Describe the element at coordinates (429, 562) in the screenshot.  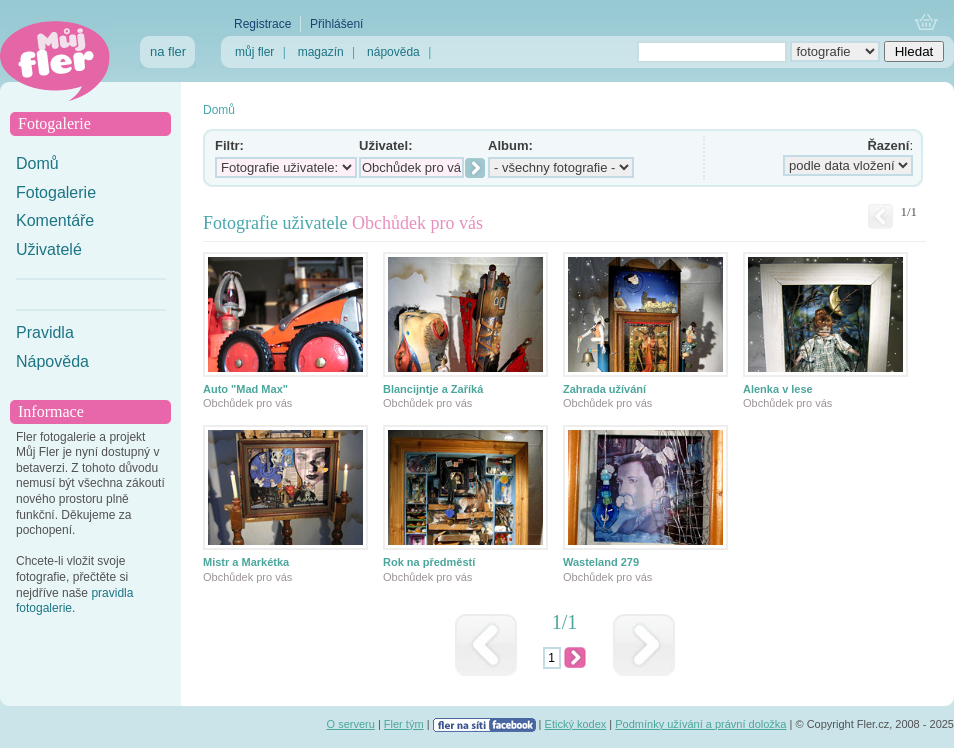
I see `Rok na předměstí` at that location.